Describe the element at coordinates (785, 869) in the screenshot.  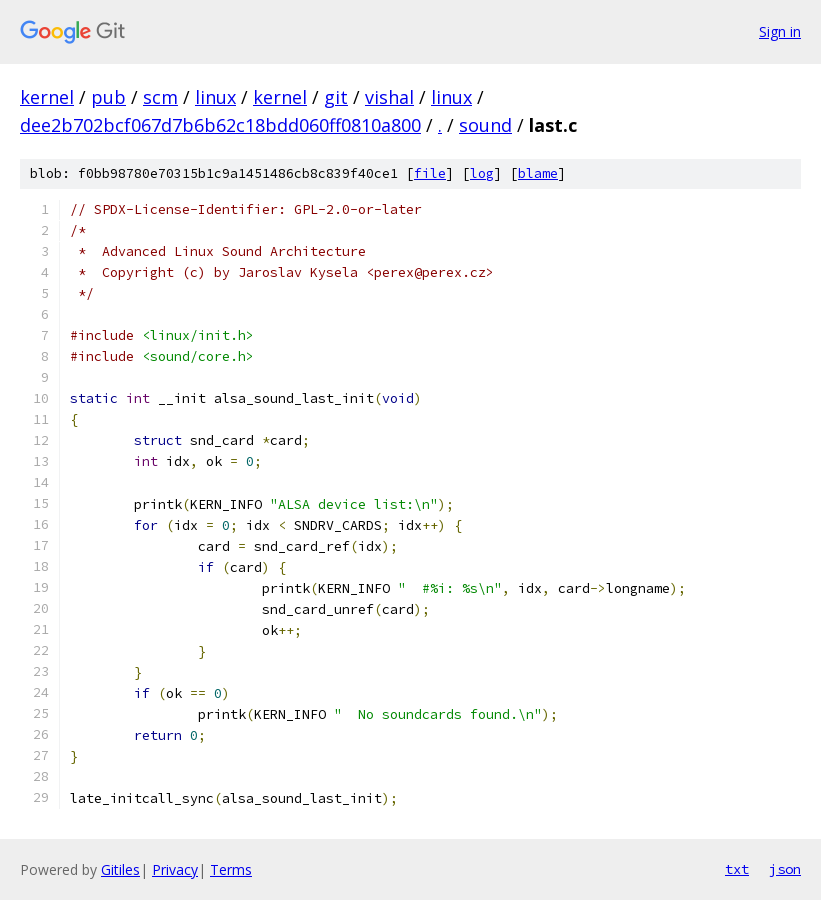
I see `json` at that location.